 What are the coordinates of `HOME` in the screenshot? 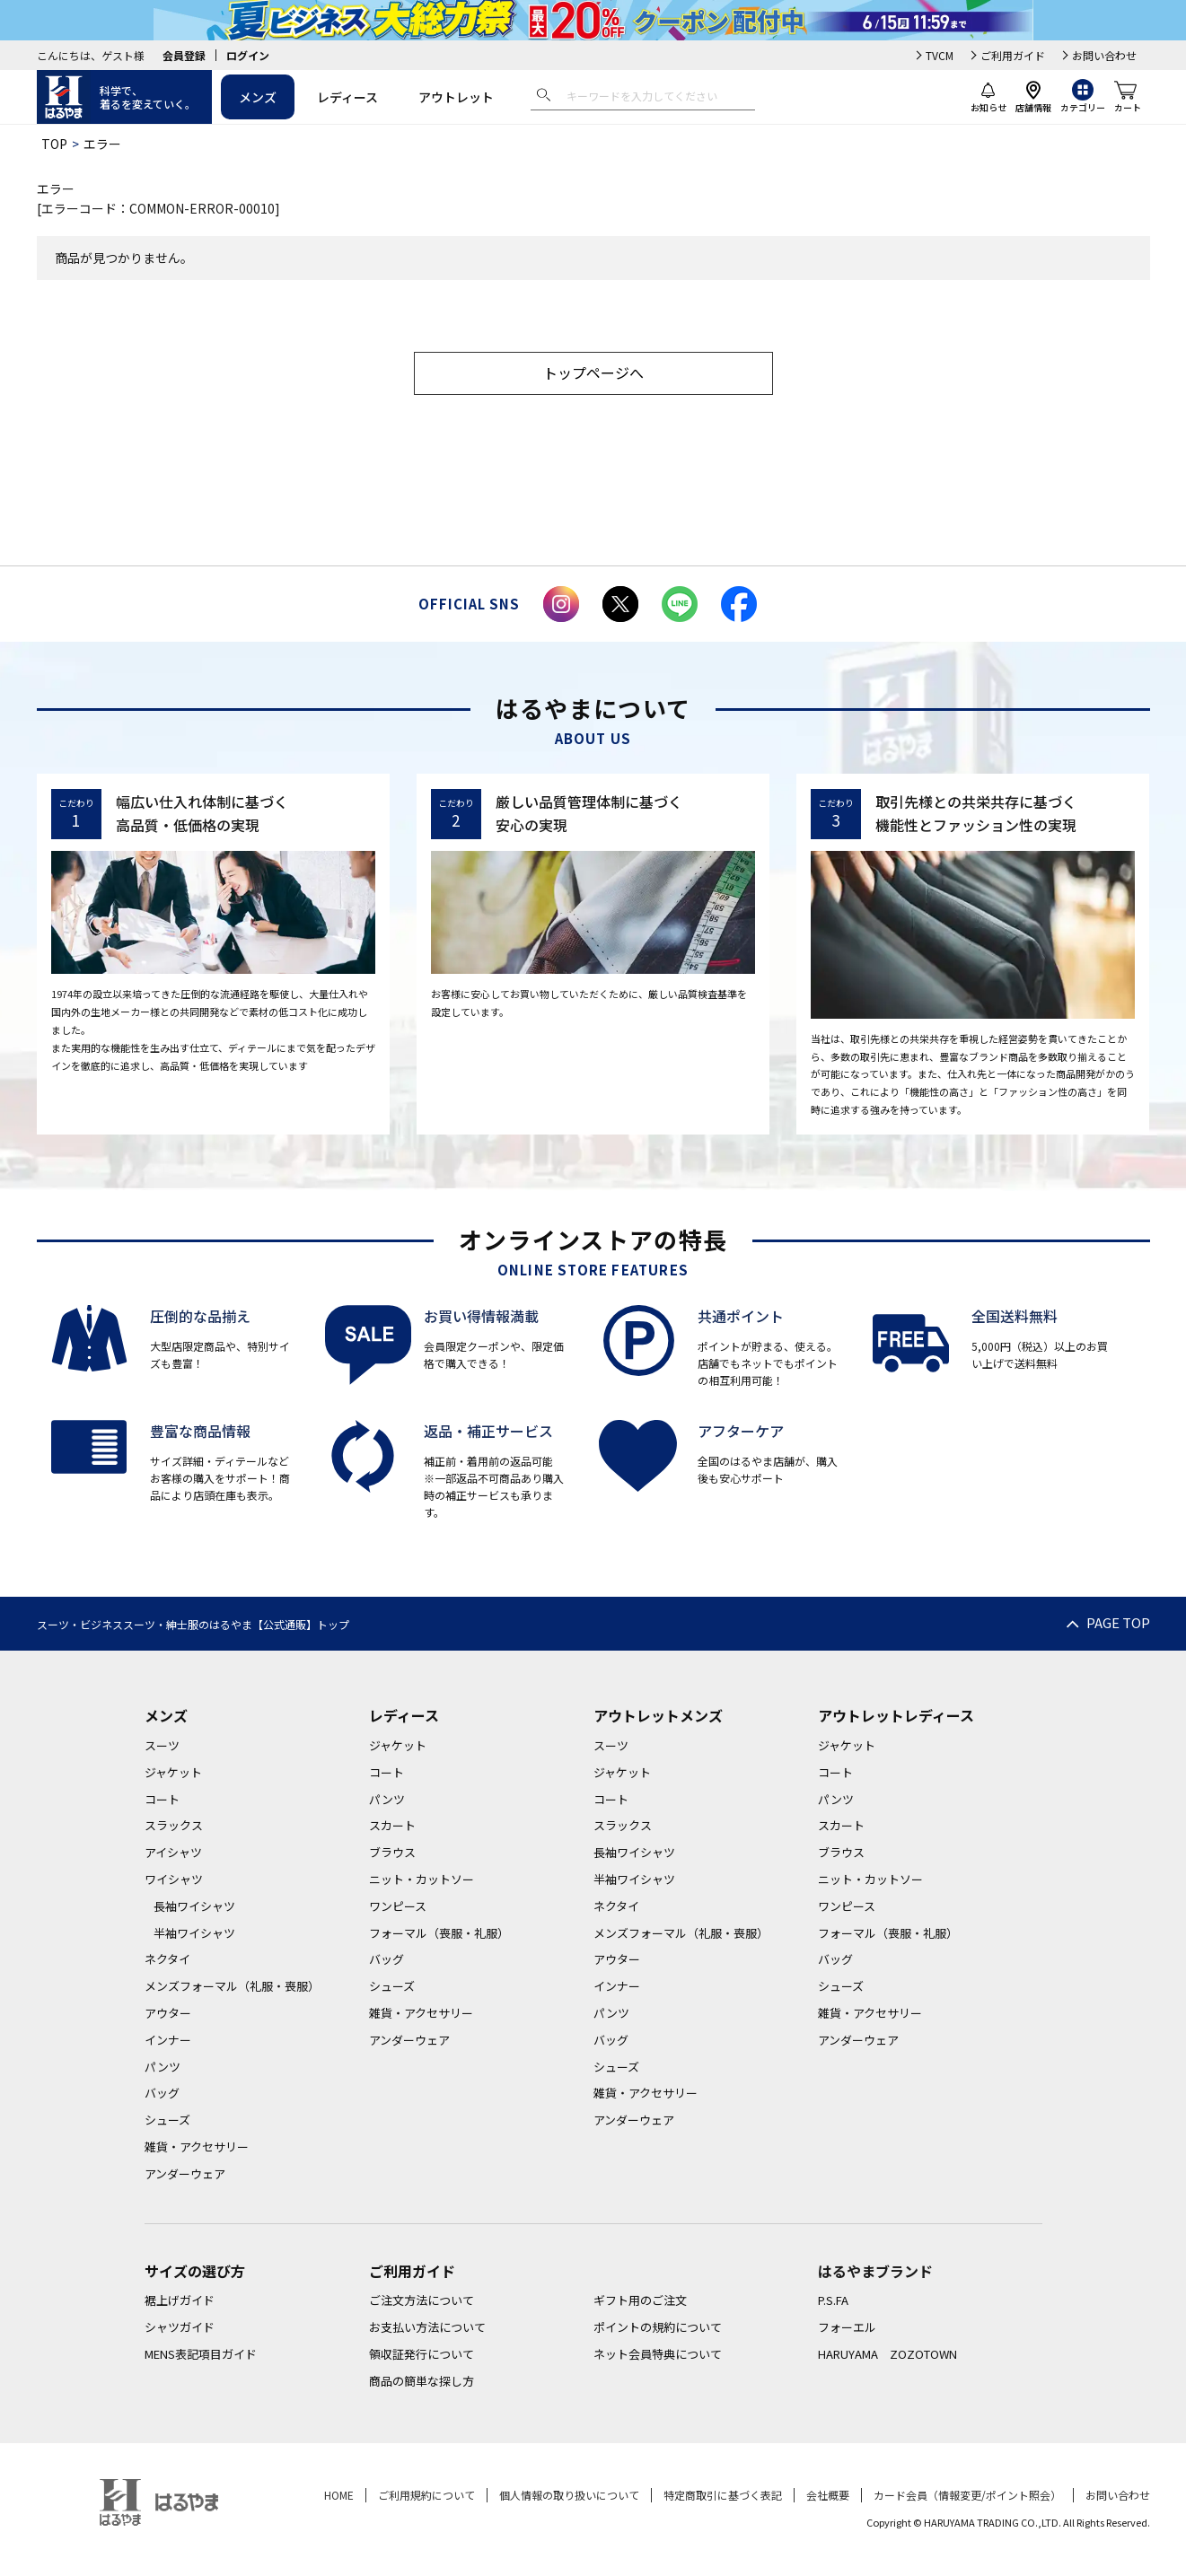 It's located at (339, 2494).